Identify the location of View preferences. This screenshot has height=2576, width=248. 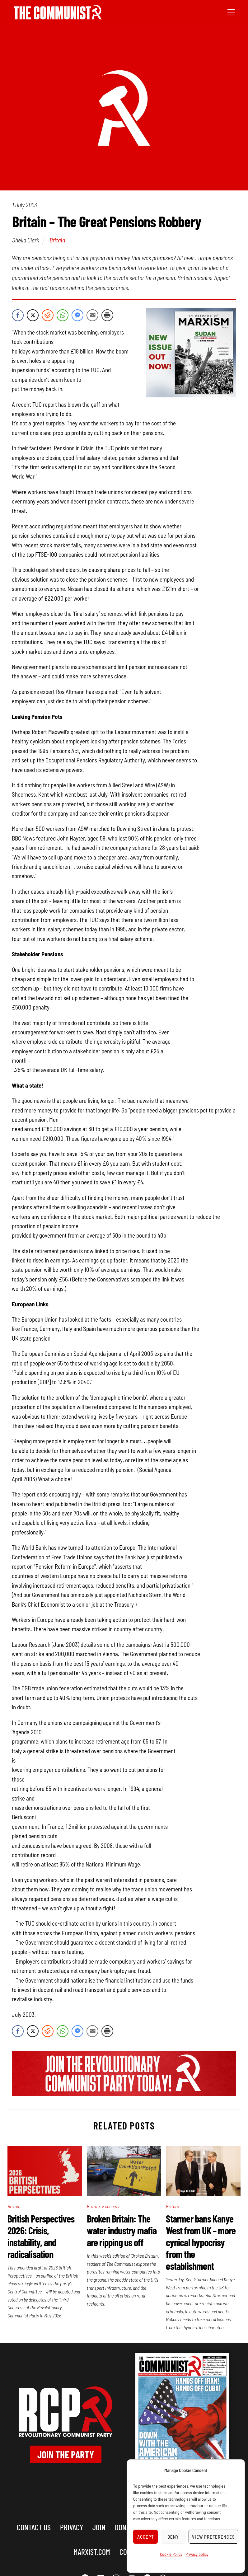
(213, 2537).